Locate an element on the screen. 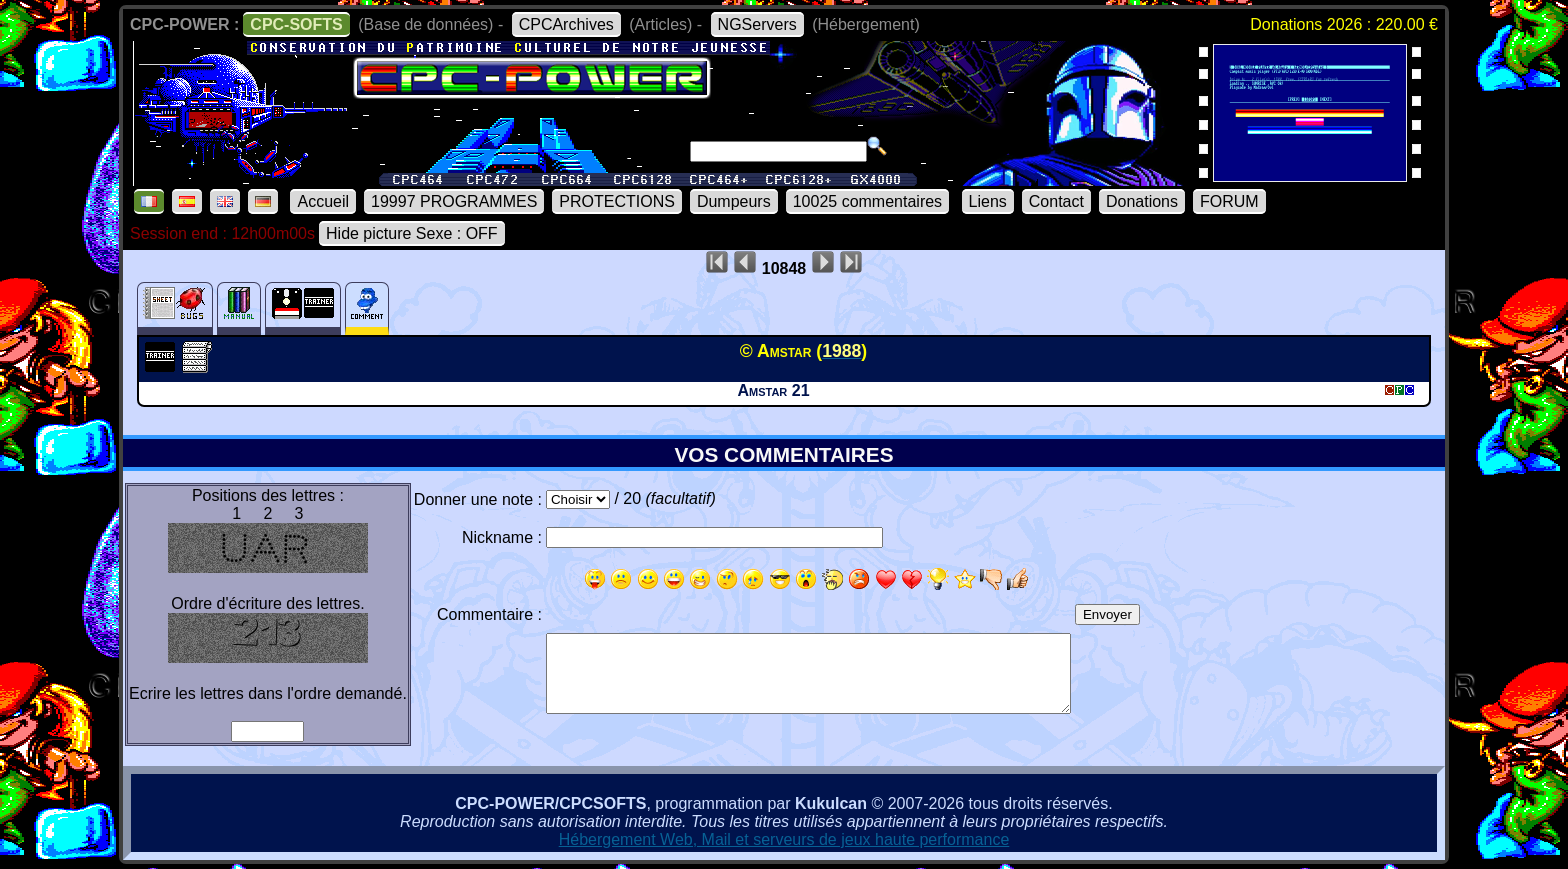 This screenshot has width=1568, height=869. 10025 commentaires is located at coordinates (867, 201).